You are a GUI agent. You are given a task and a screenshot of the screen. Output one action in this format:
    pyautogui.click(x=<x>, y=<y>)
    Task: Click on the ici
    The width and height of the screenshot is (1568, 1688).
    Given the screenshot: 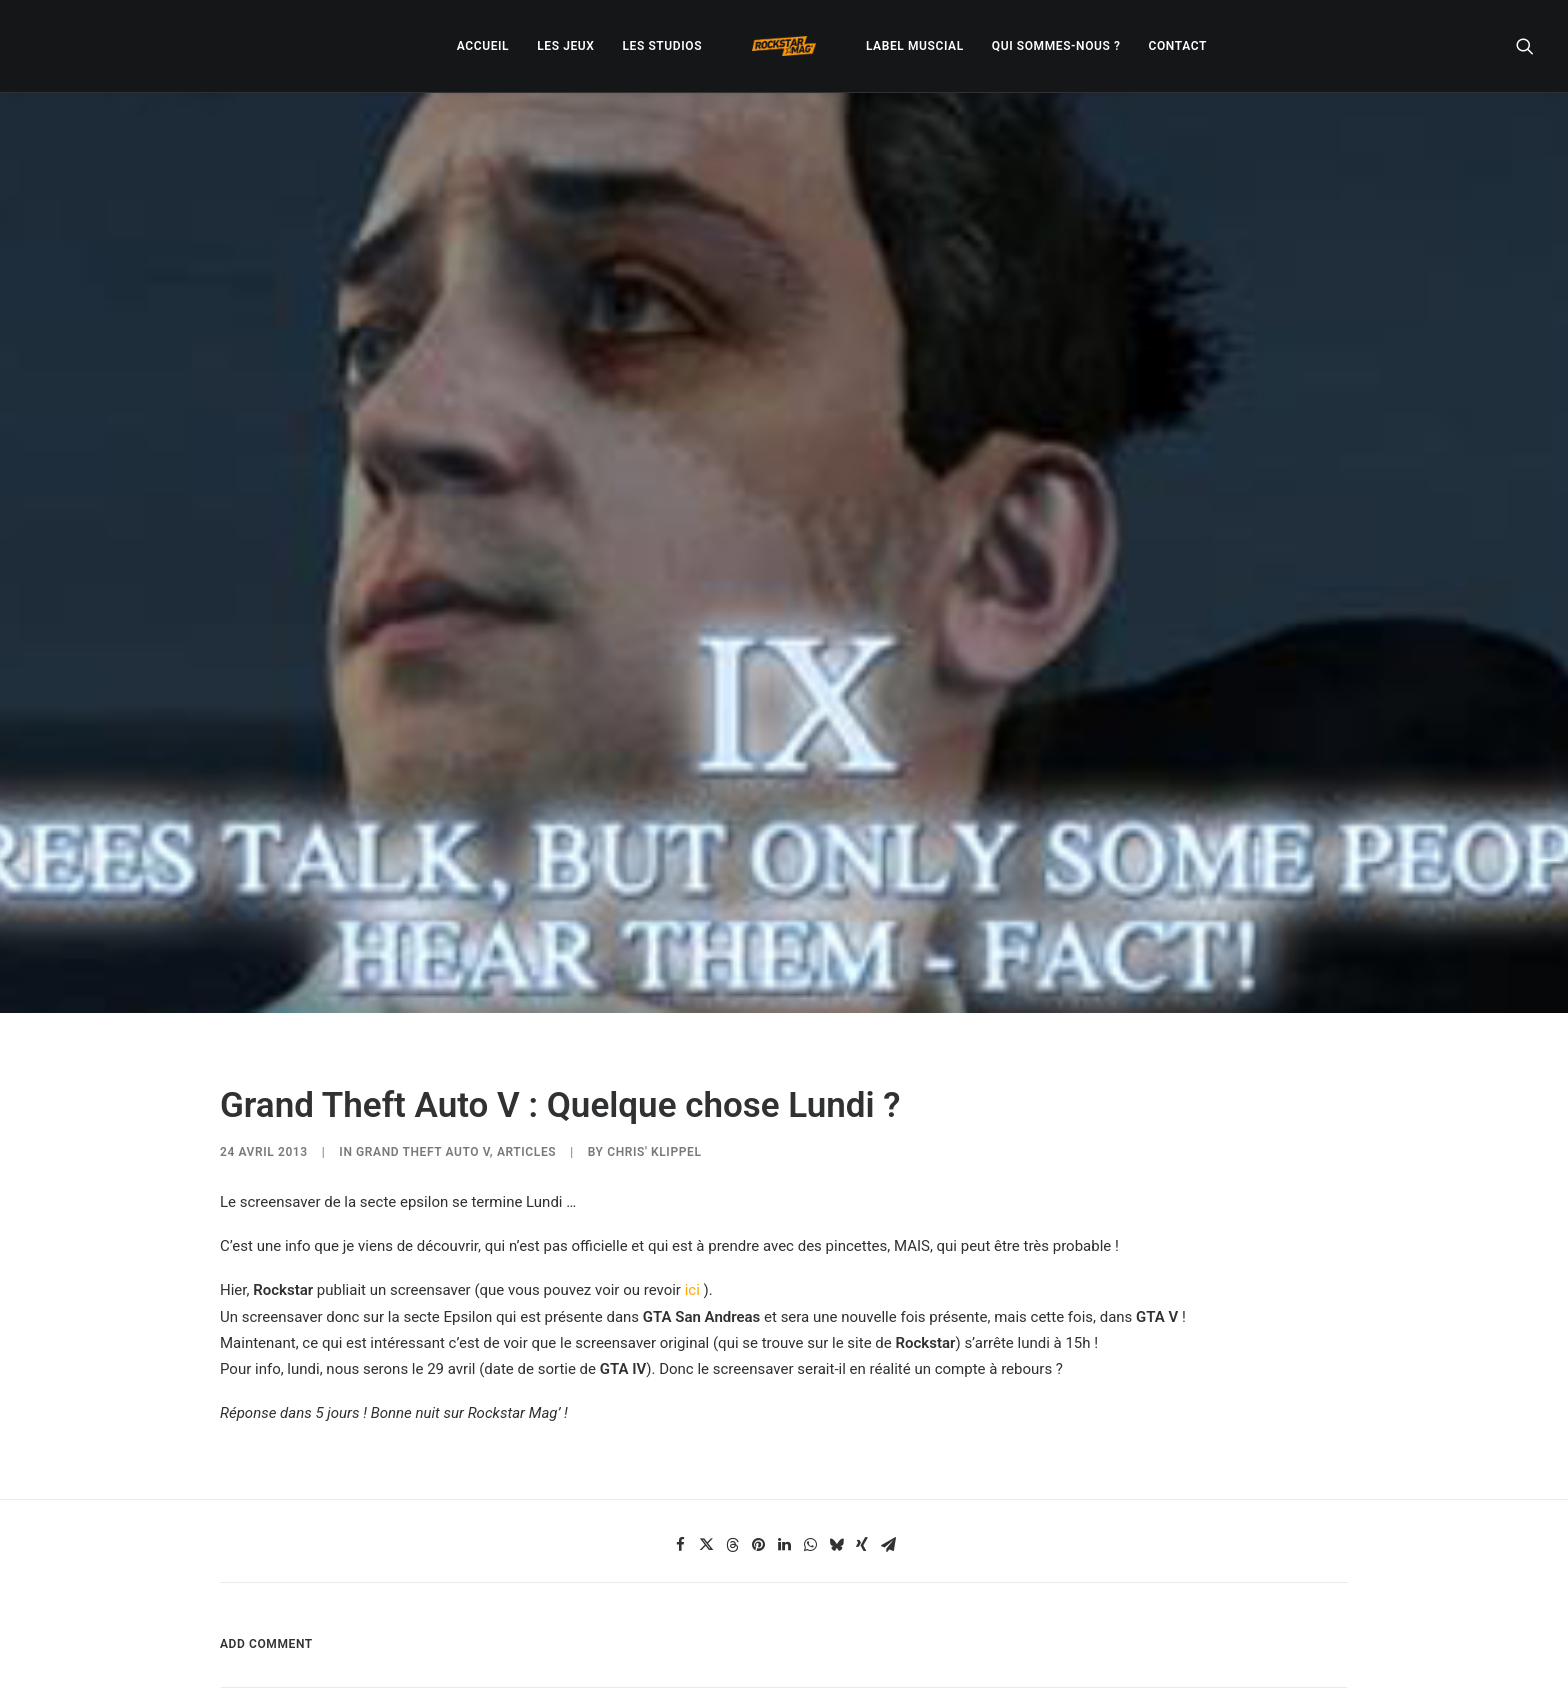 What is the action you would take?
    pyautogui.click(x=692, y=1167)
    